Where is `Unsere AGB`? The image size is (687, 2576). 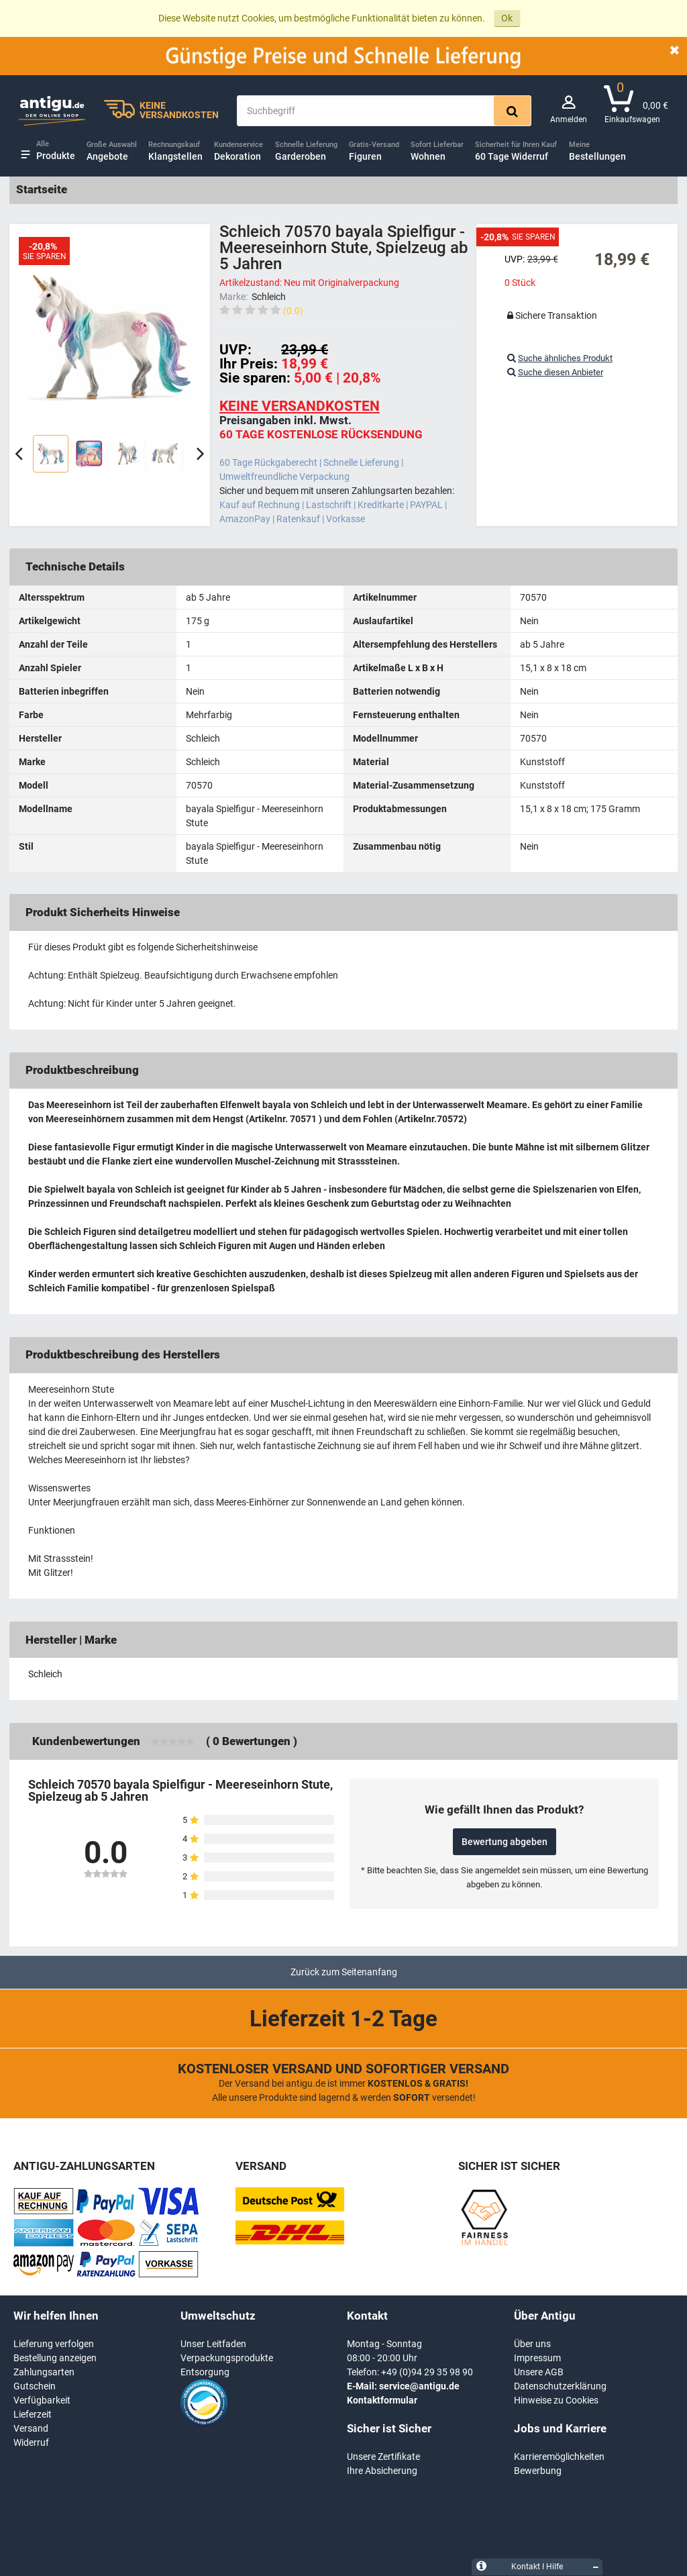
Unsere AGB is located at coordinates (539, 2372).